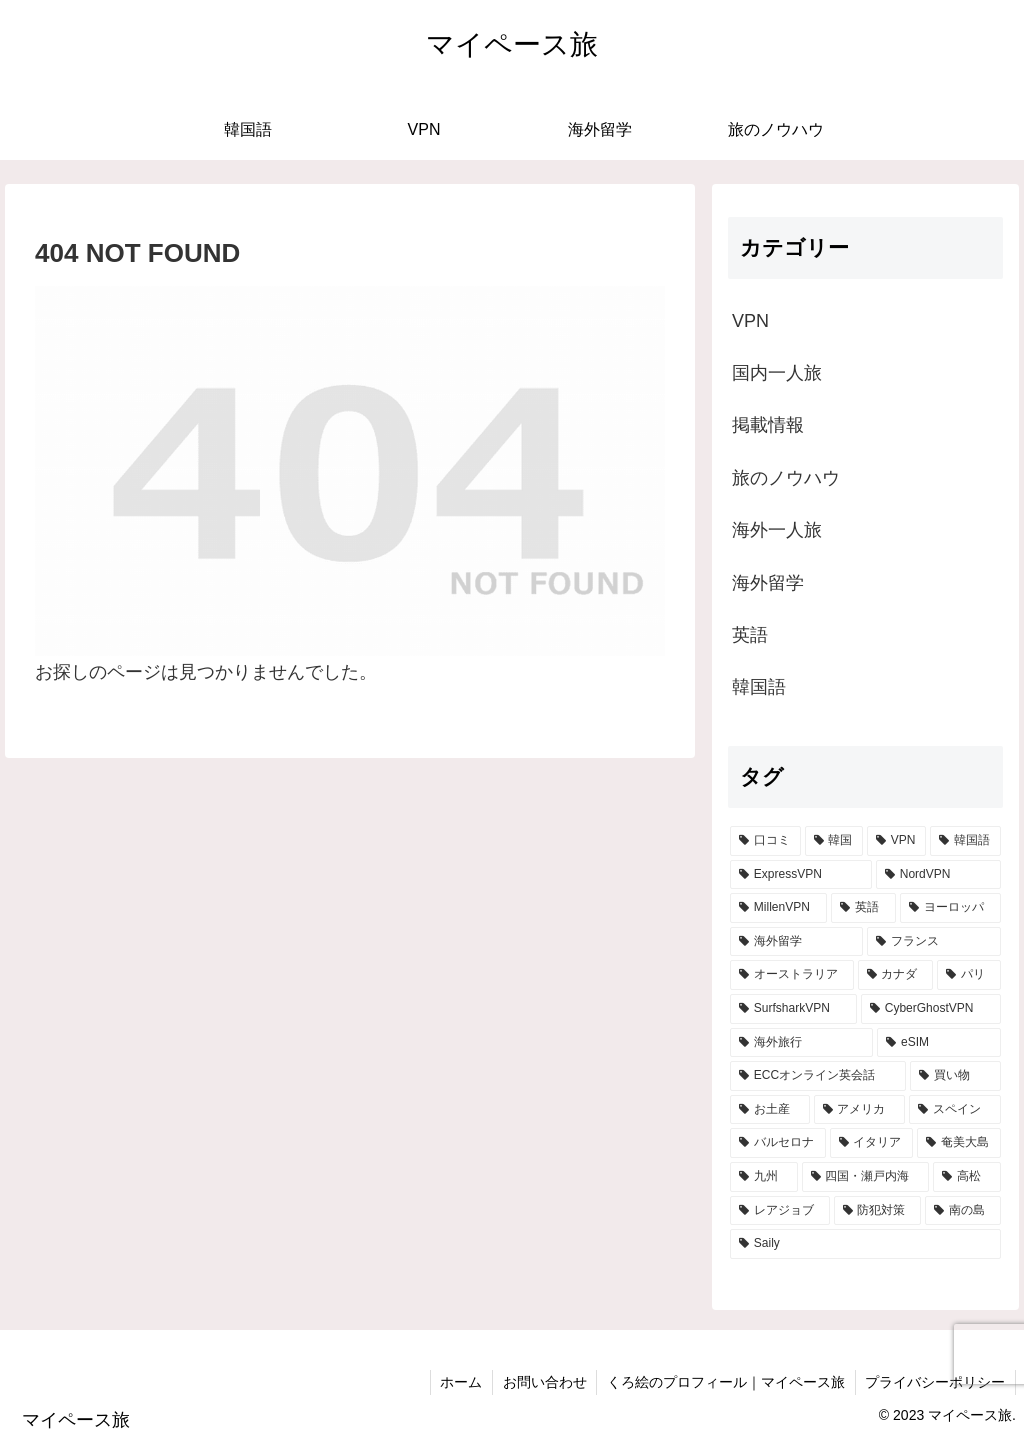 The width and height of the screenshot is (1024, 1444). I want to click on [パリ (4個の項目)], so click(968, 975).